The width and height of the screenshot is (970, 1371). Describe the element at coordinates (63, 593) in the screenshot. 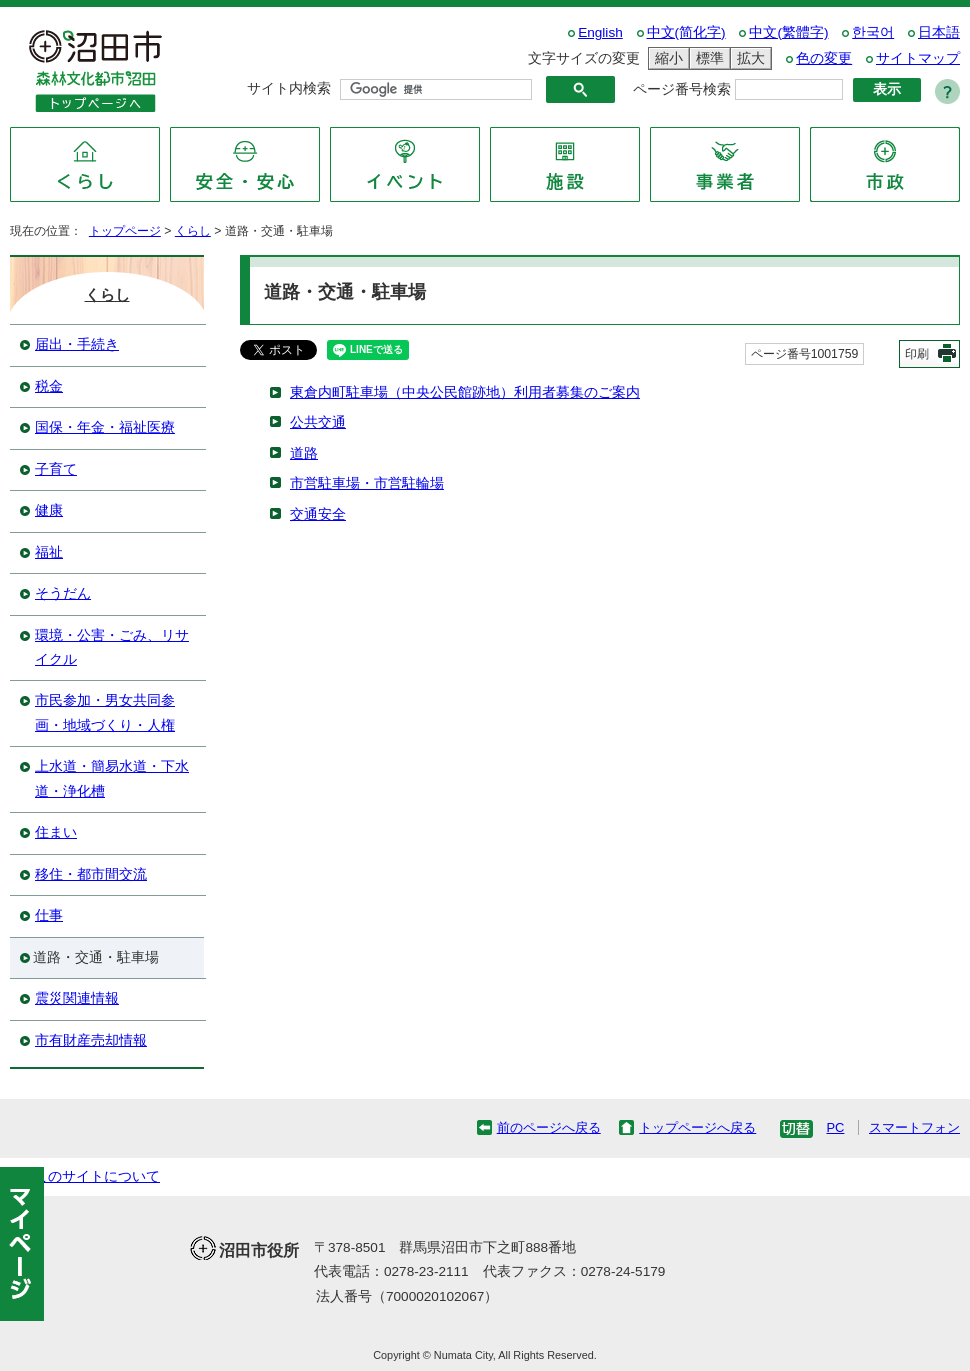

I see `そうだん` at that location.